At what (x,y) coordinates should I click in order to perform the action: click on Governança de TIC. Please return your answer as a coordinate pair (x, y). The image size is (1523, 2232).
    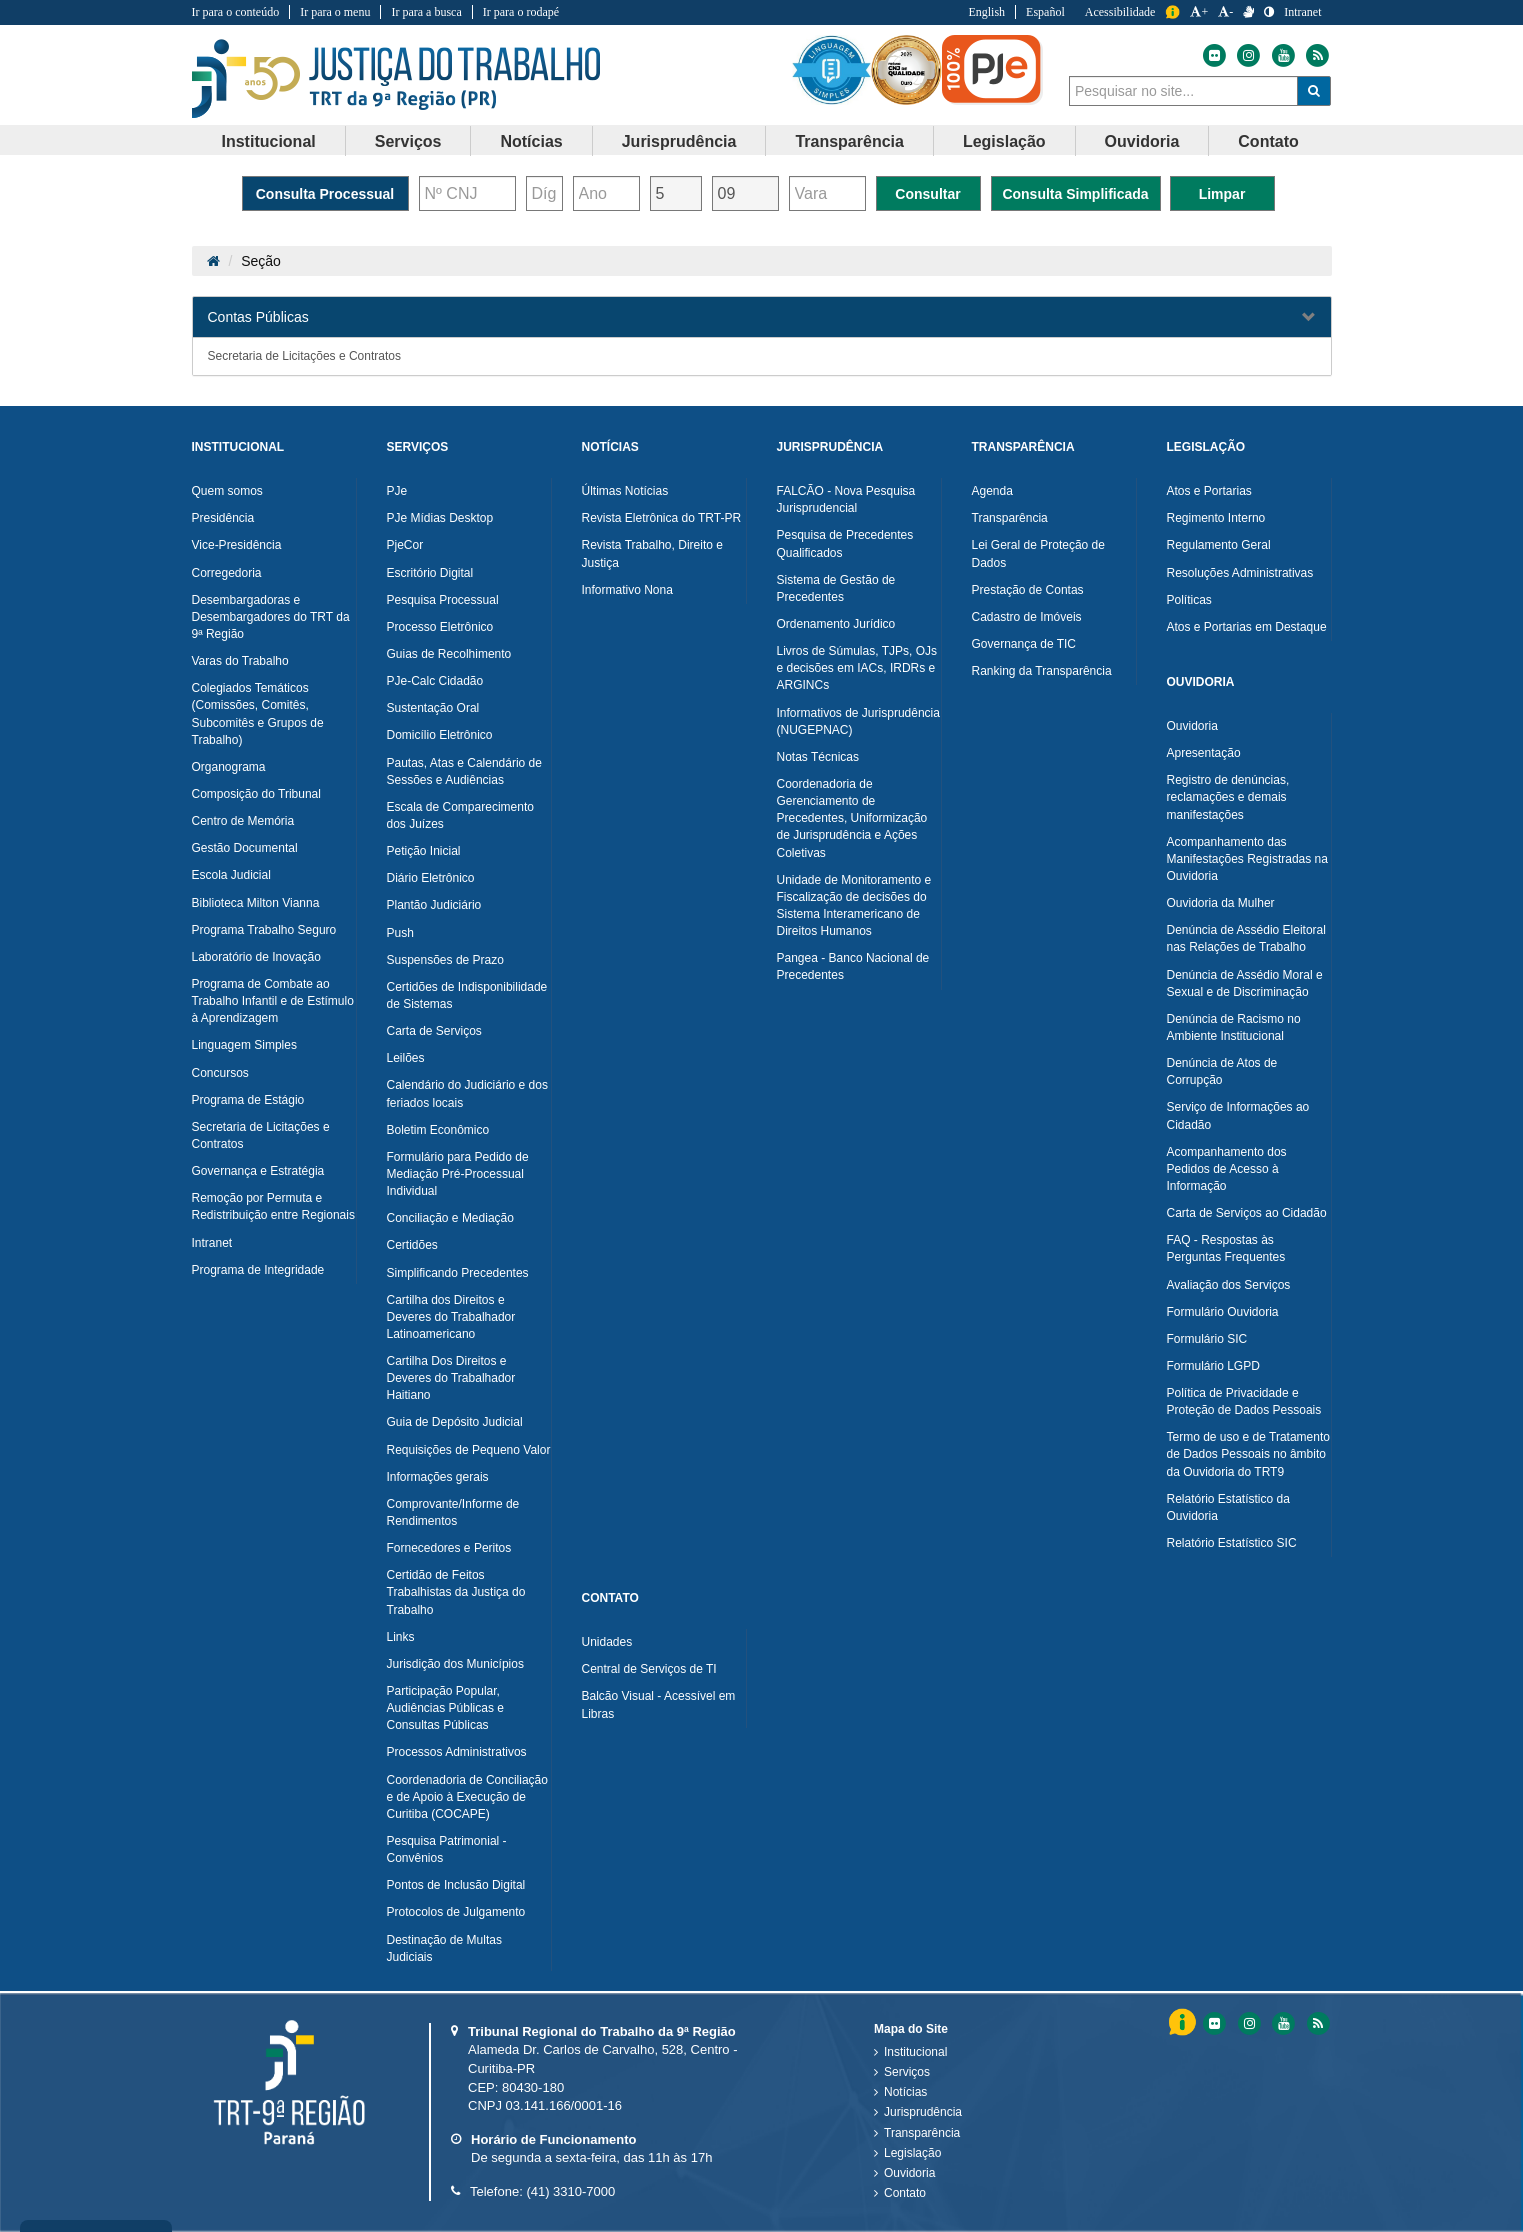
    Looking at the image, I should click on (1024, 644).